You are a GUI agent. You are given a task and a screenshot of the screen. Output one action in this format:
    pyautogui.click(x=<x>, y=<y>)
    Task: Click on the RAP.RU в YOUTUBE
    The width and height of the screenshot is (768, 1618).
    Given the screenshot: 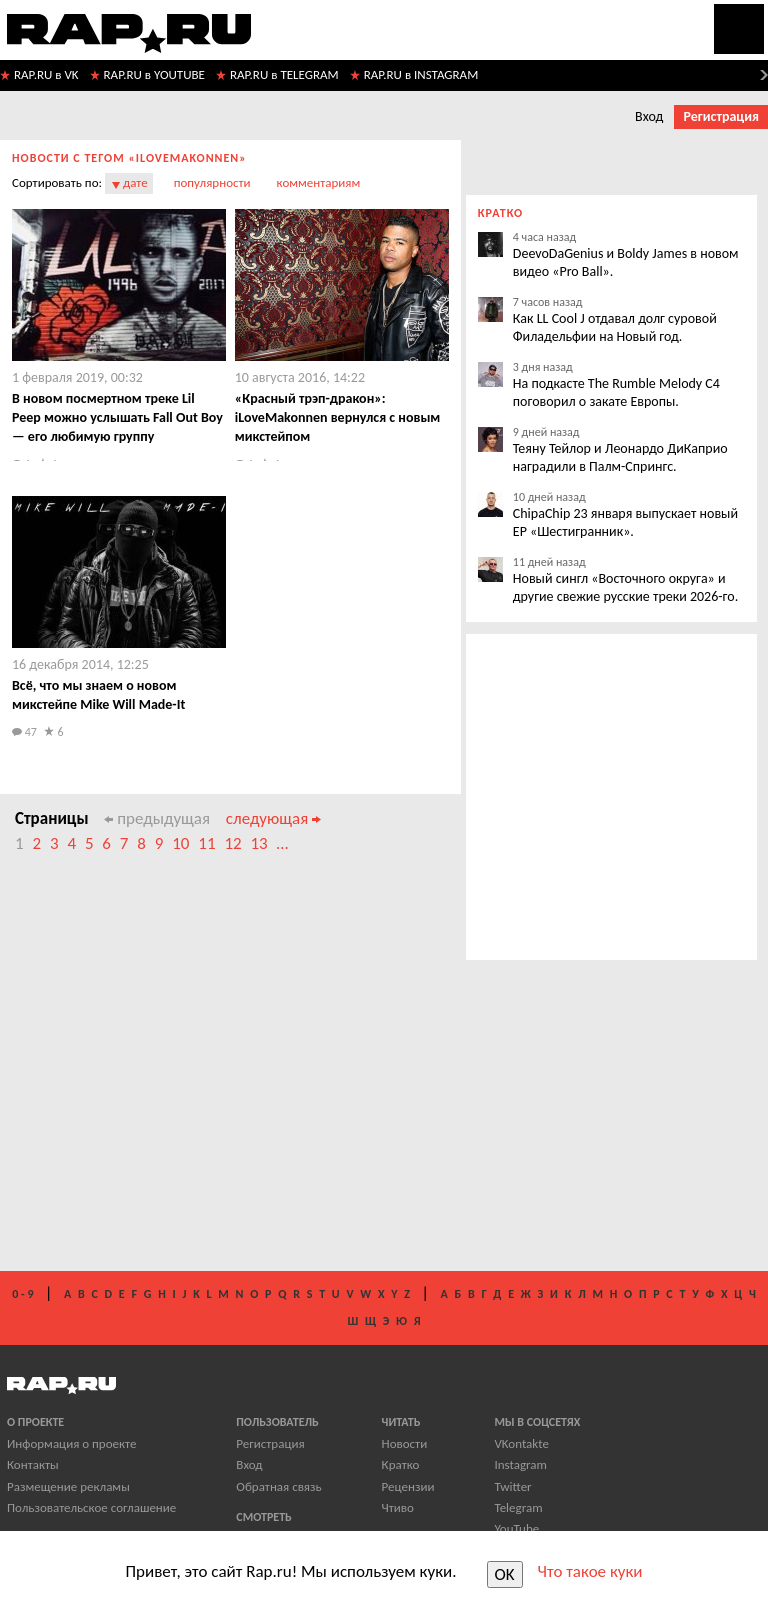 What is the action you would take?
    pyautogui.click(x=154, y=74)
    